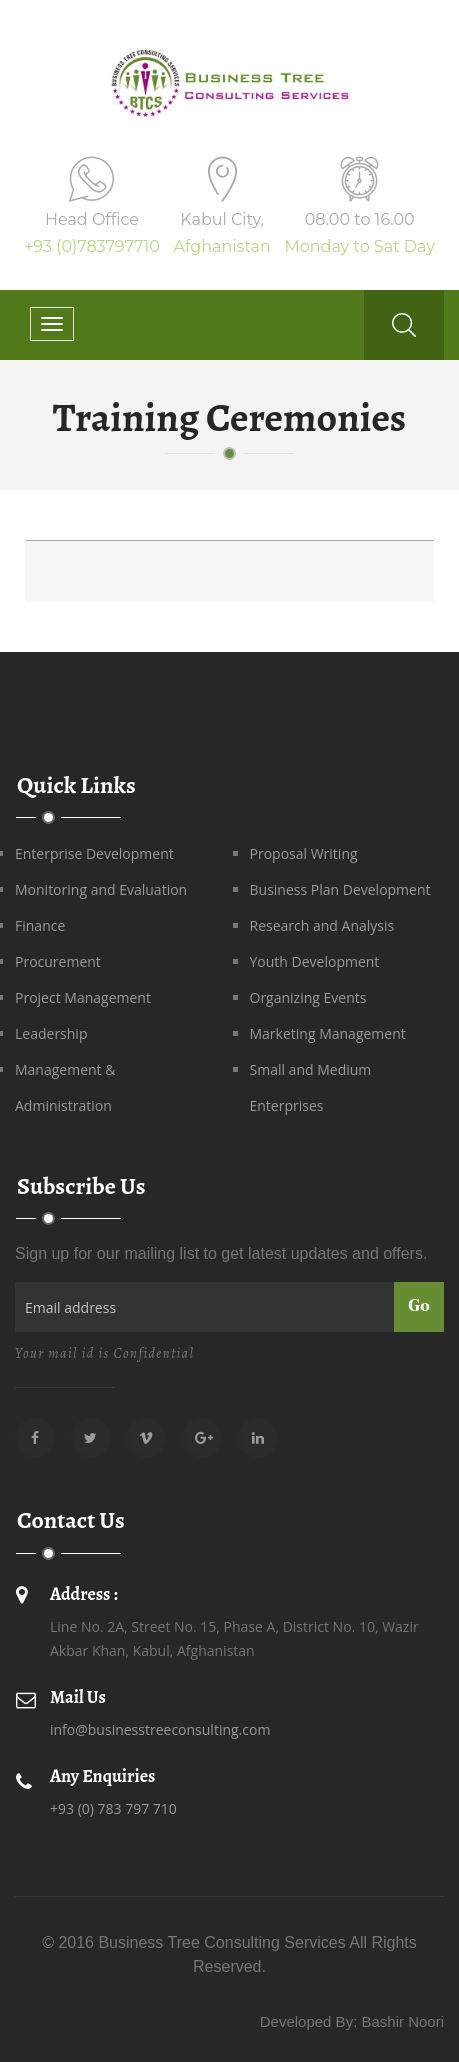  Describe the element at coordinates (83, 997) in the screenshot. I see `Project Management` at that location.